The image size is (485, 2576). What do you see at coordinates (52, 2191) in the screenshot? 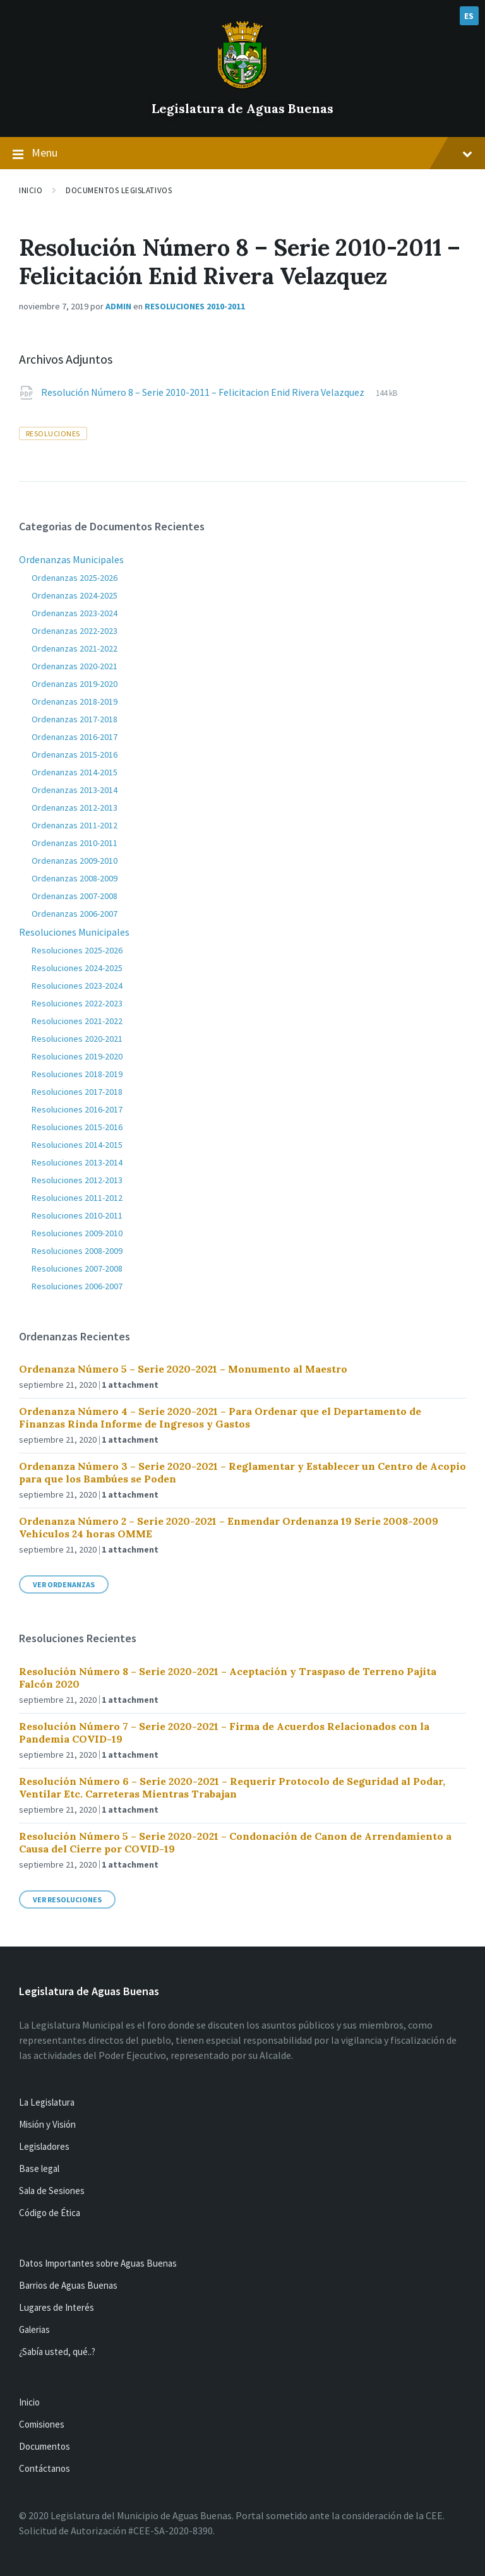
I see `Sala de Sesiones` at bounding box center [52, 2191].